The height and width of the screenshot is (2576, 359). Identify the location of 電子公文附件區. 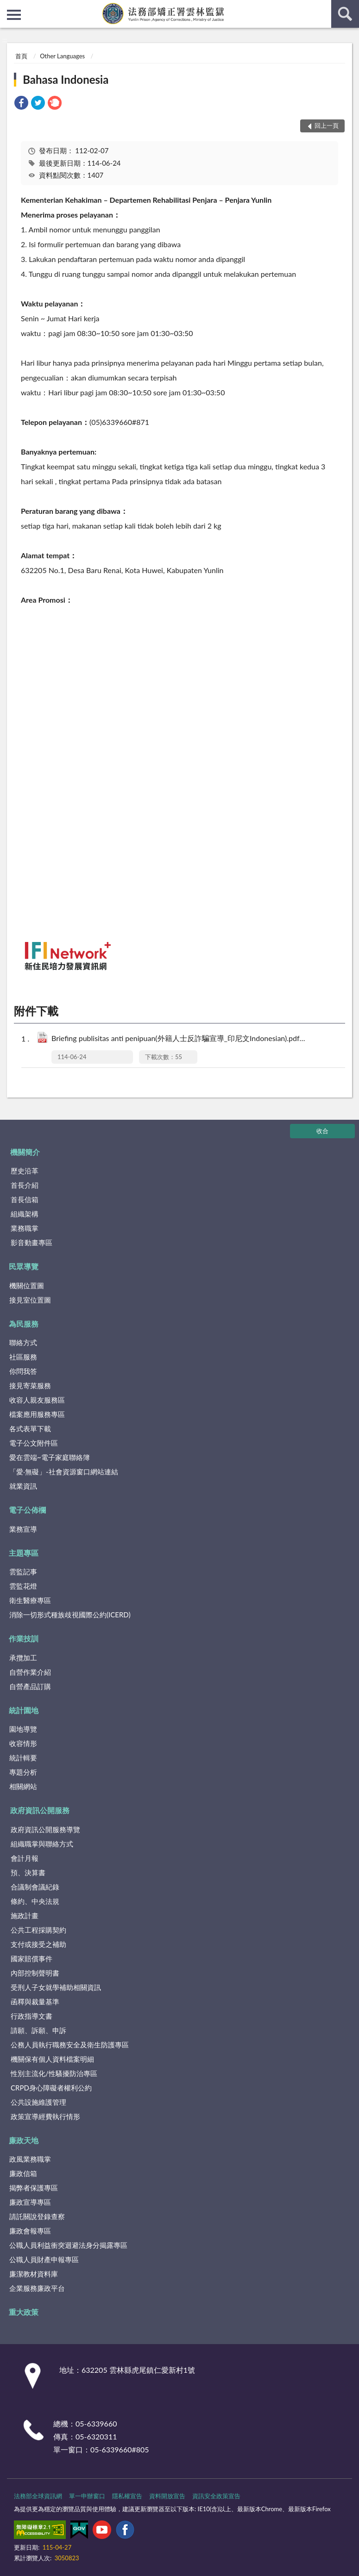
(33, 1443).